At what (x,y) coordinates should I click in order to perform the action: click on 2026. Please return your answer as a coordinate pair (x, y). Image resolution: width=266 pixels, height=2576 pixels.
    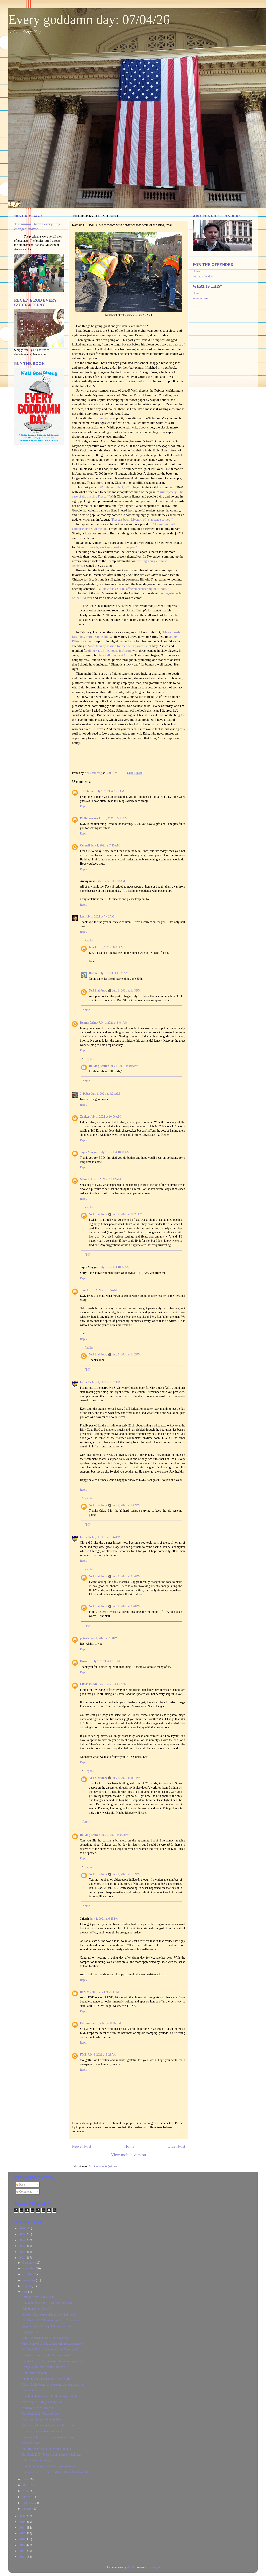
    Looking at the image, I should click on (22, 2228).